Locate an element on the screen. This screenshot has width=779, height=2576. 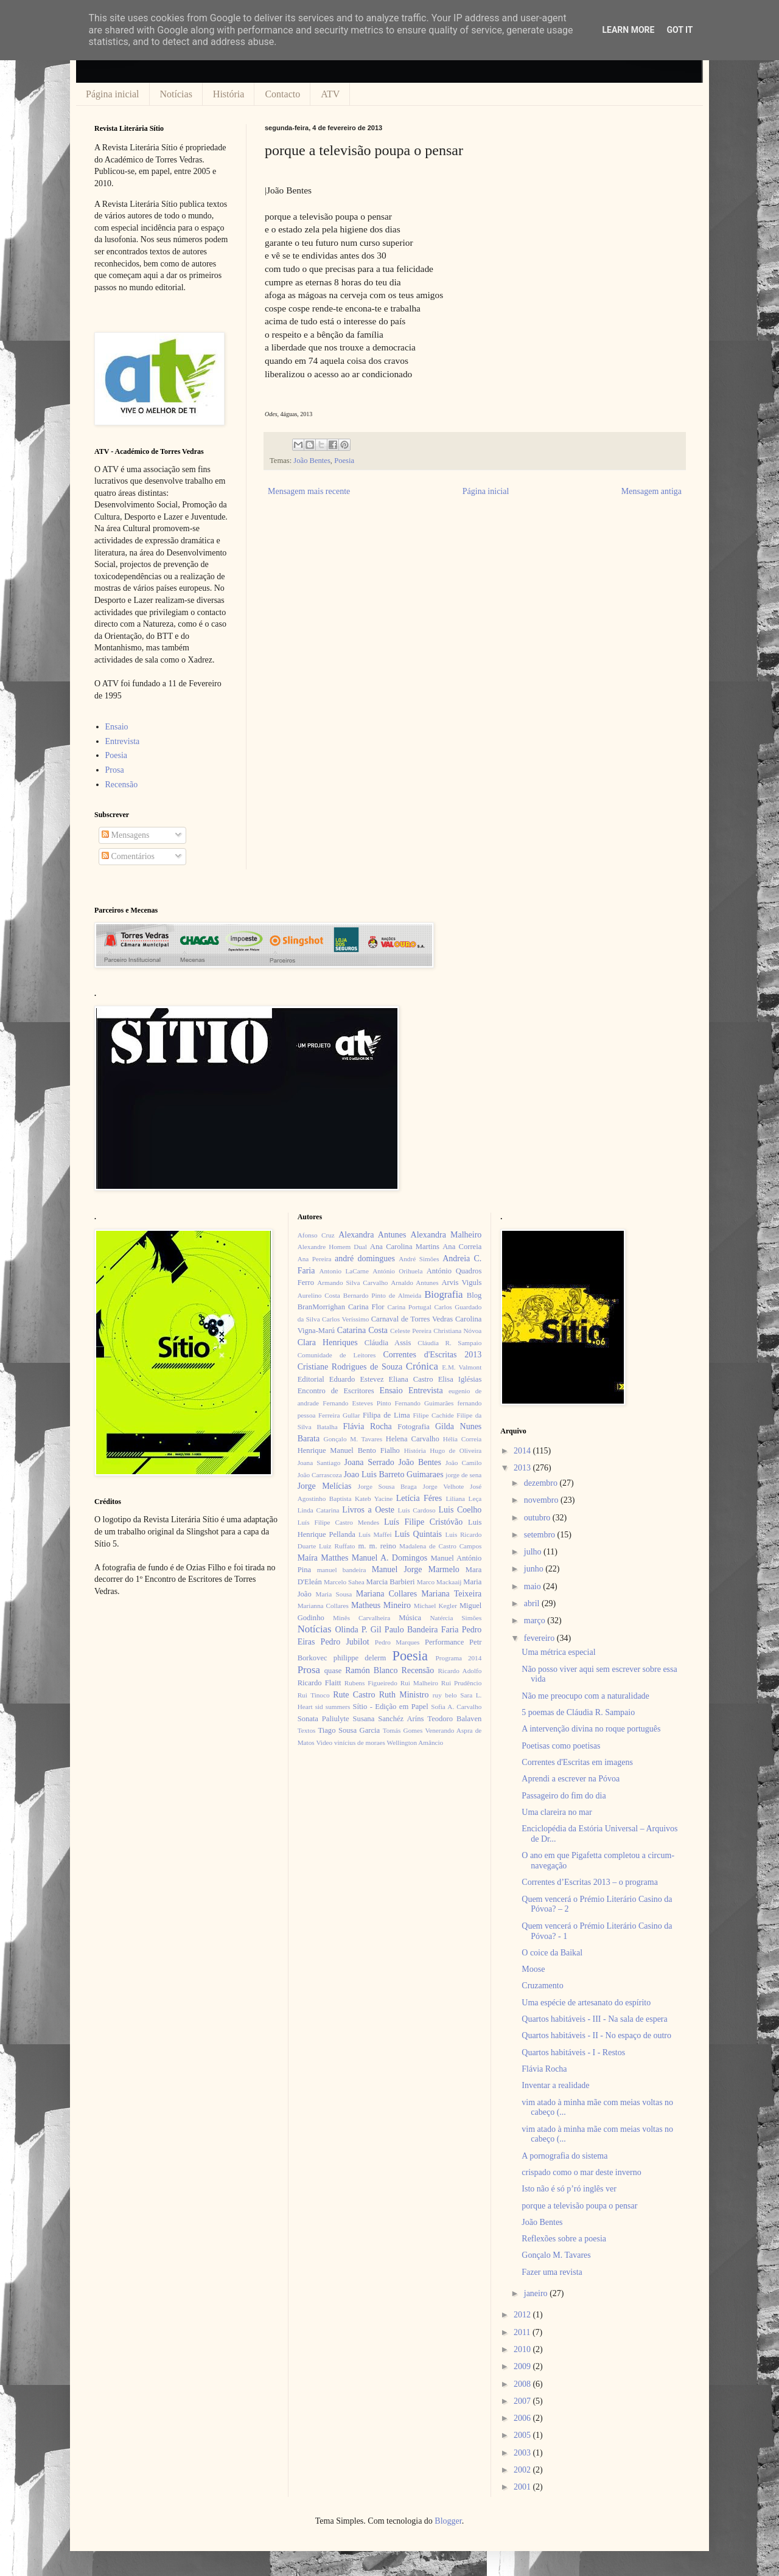
Entrevista is located at coordinates (122, 741).